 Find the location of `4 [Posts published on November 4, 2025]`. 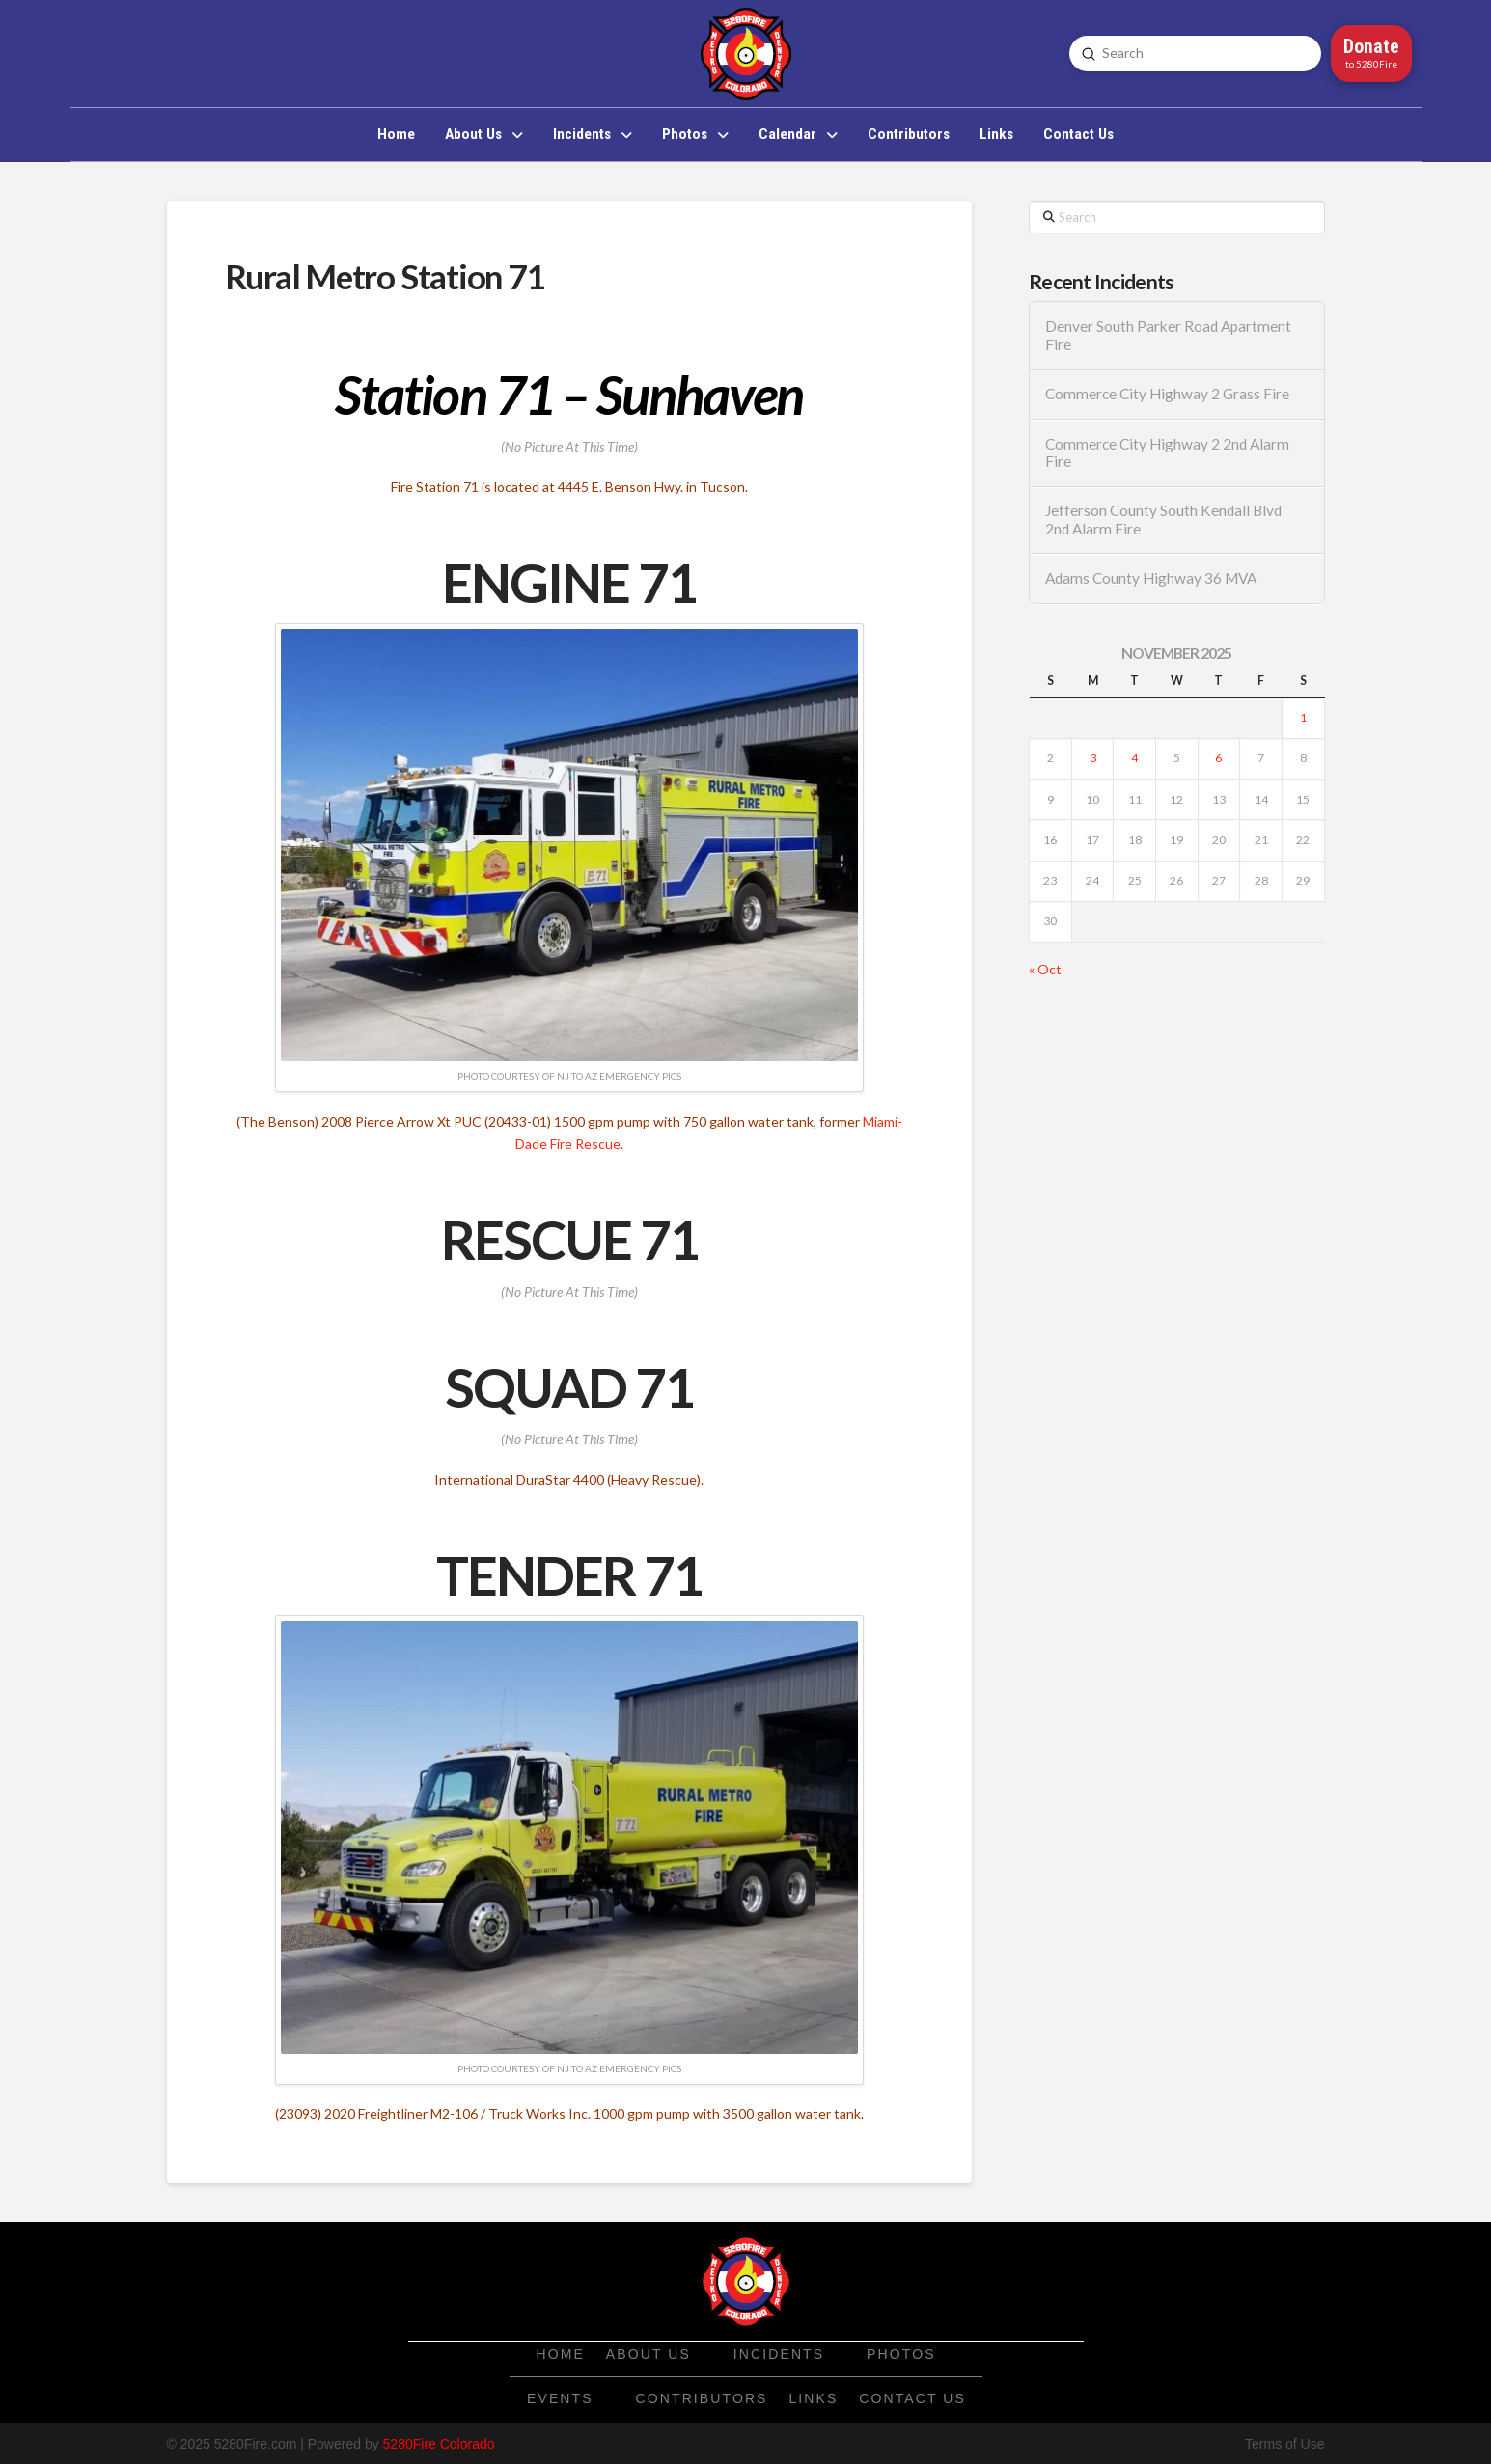

4 [Posts published on November 4, 2025] is located at coordinates (1134, 758).